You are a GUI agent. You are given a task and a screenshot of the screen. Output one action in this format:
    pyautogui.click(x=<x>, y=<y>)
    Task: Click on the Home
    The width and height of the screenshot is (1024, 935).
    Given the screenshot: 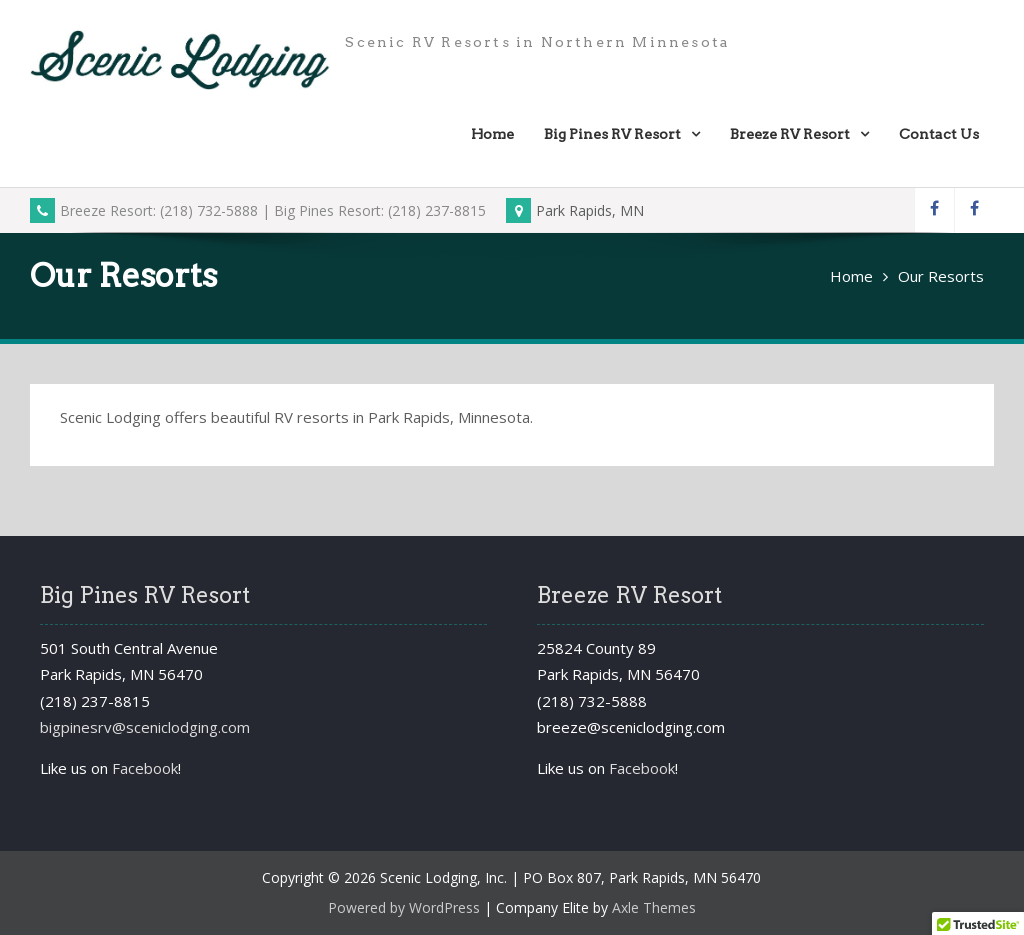 What is the action you would take?
    pyautogui.click(x=492, y=134)
    